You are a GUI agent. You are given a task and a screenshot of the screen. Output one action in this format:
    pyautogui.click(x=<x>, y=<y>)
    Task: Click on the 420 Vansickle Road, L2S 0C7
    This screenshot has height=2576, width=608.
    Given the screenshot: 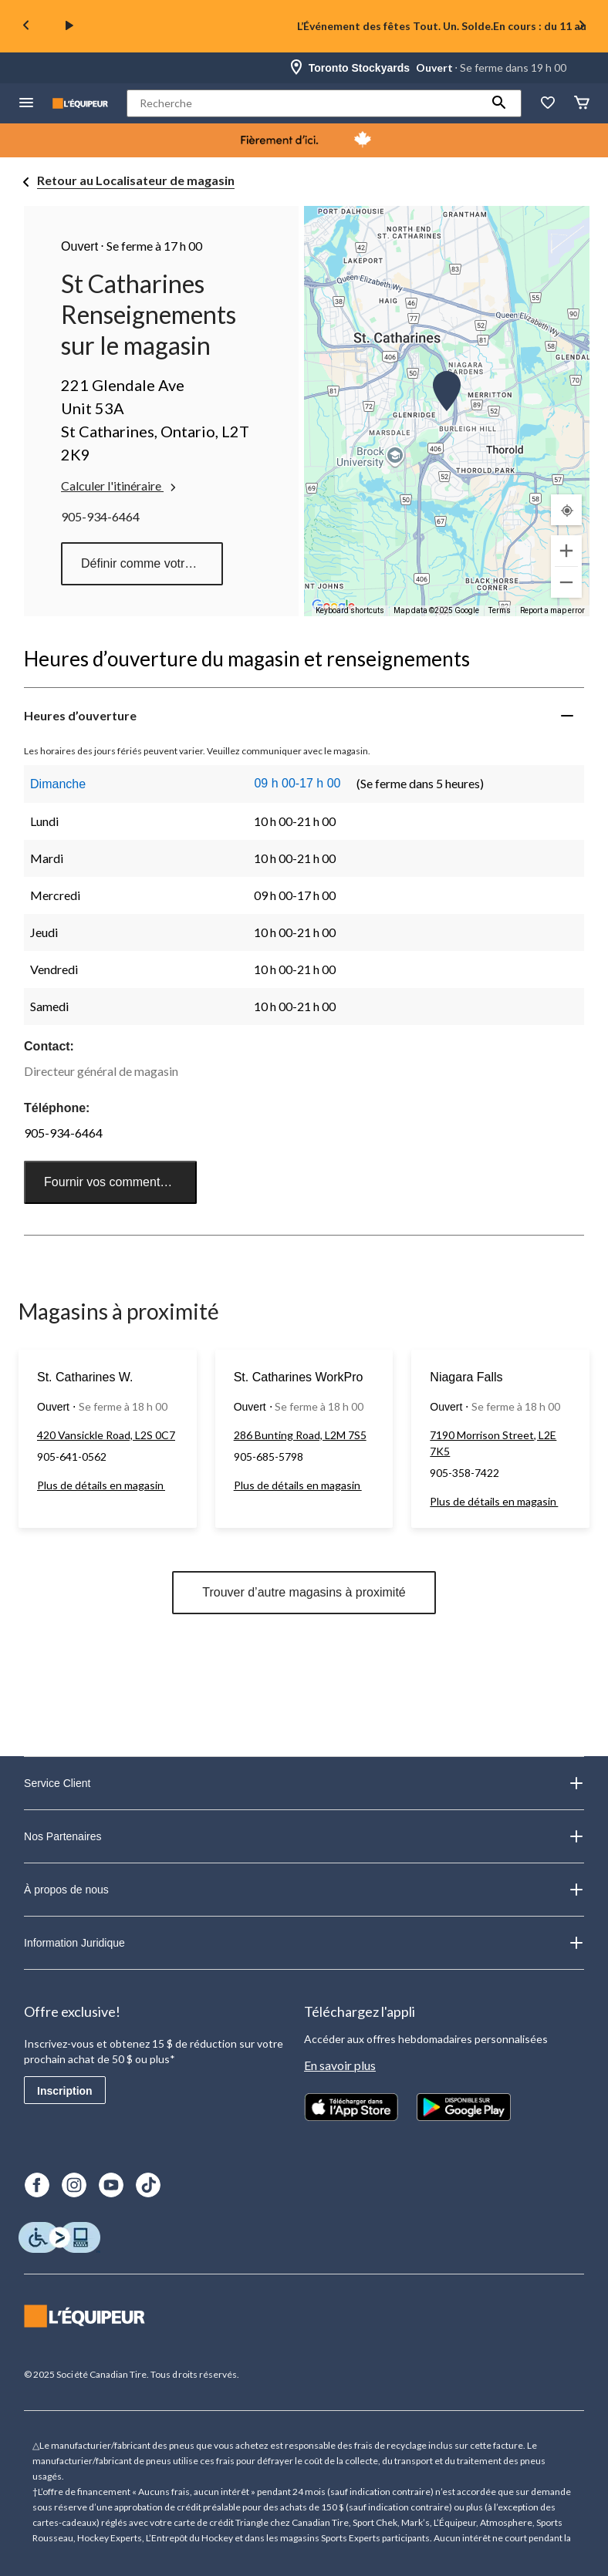 What is the action you would take?
    pyautogui.click(x=106, y=1434)
    